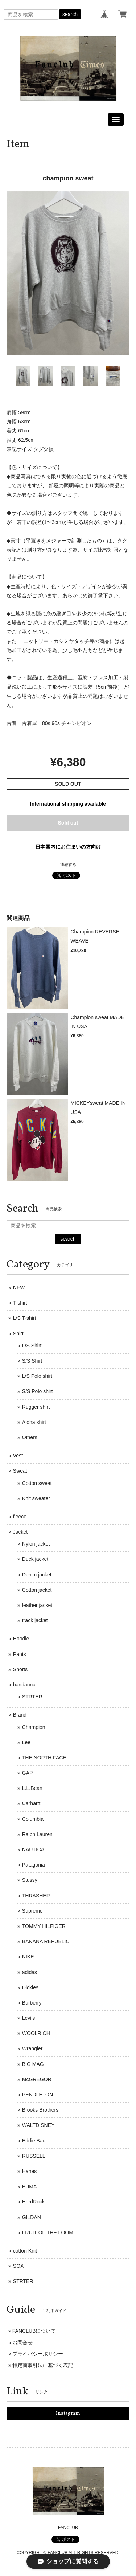  Describe the element at coordinates (30, 1987) in the screenshot. I see `Dickies` at that location.